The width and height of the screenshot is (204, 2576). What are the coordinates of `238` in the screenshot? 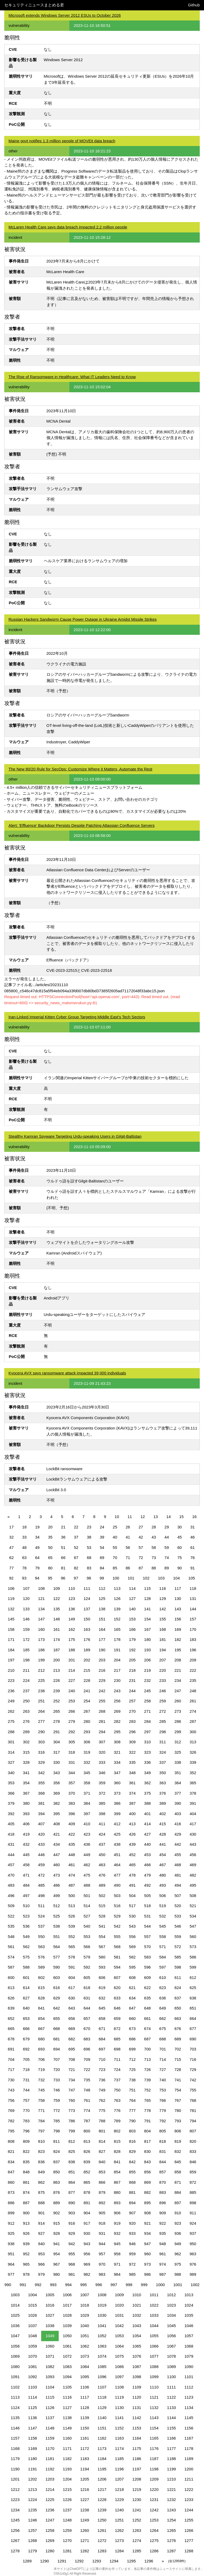 It's located at (41, 1691).